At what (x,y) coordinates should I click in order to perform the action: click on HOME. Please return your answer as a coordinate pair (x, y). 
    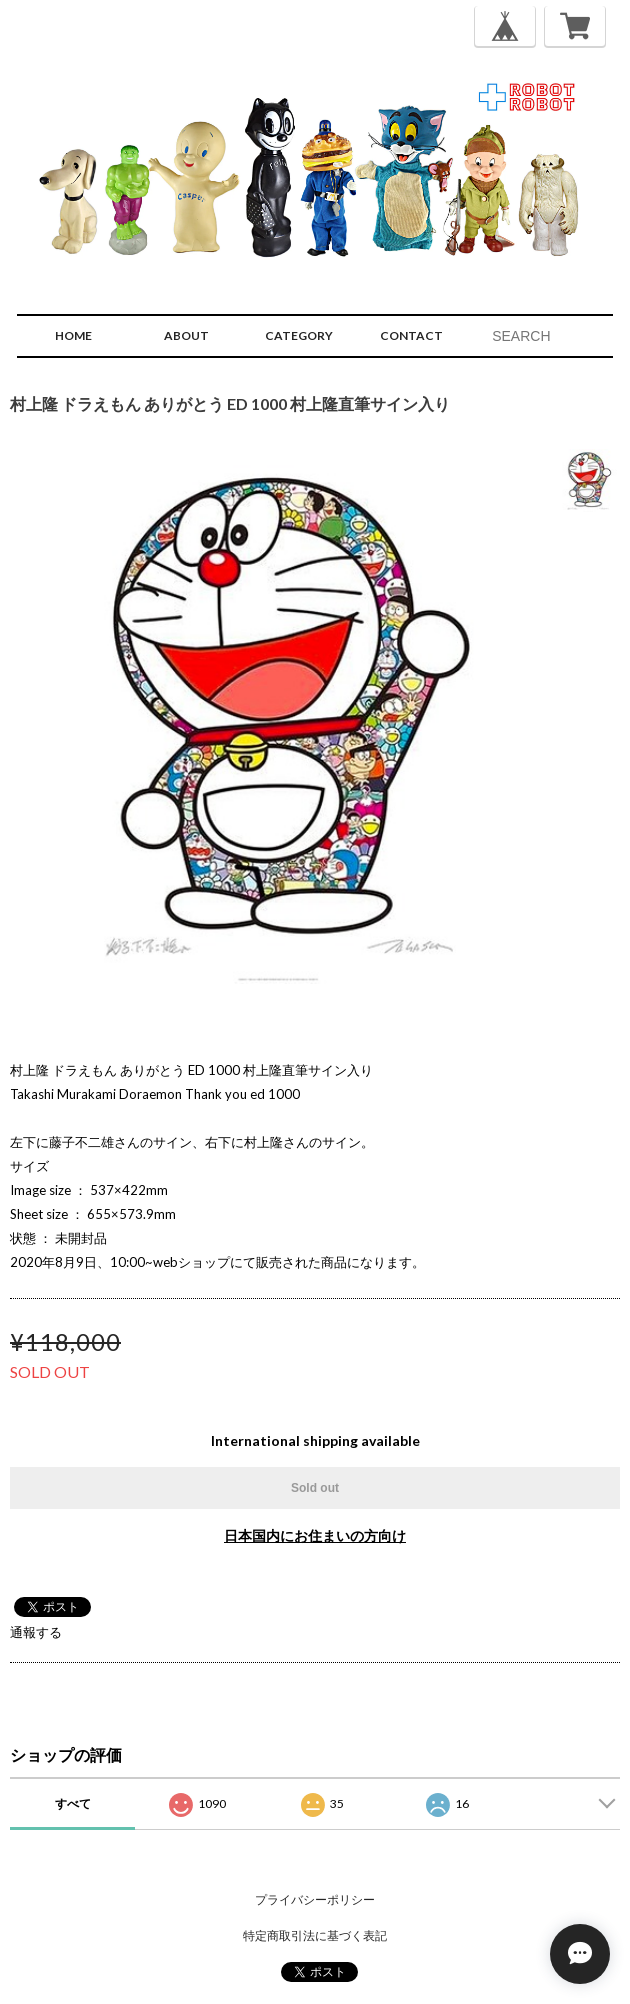
    Looking at the image, I should click on (73, 335).